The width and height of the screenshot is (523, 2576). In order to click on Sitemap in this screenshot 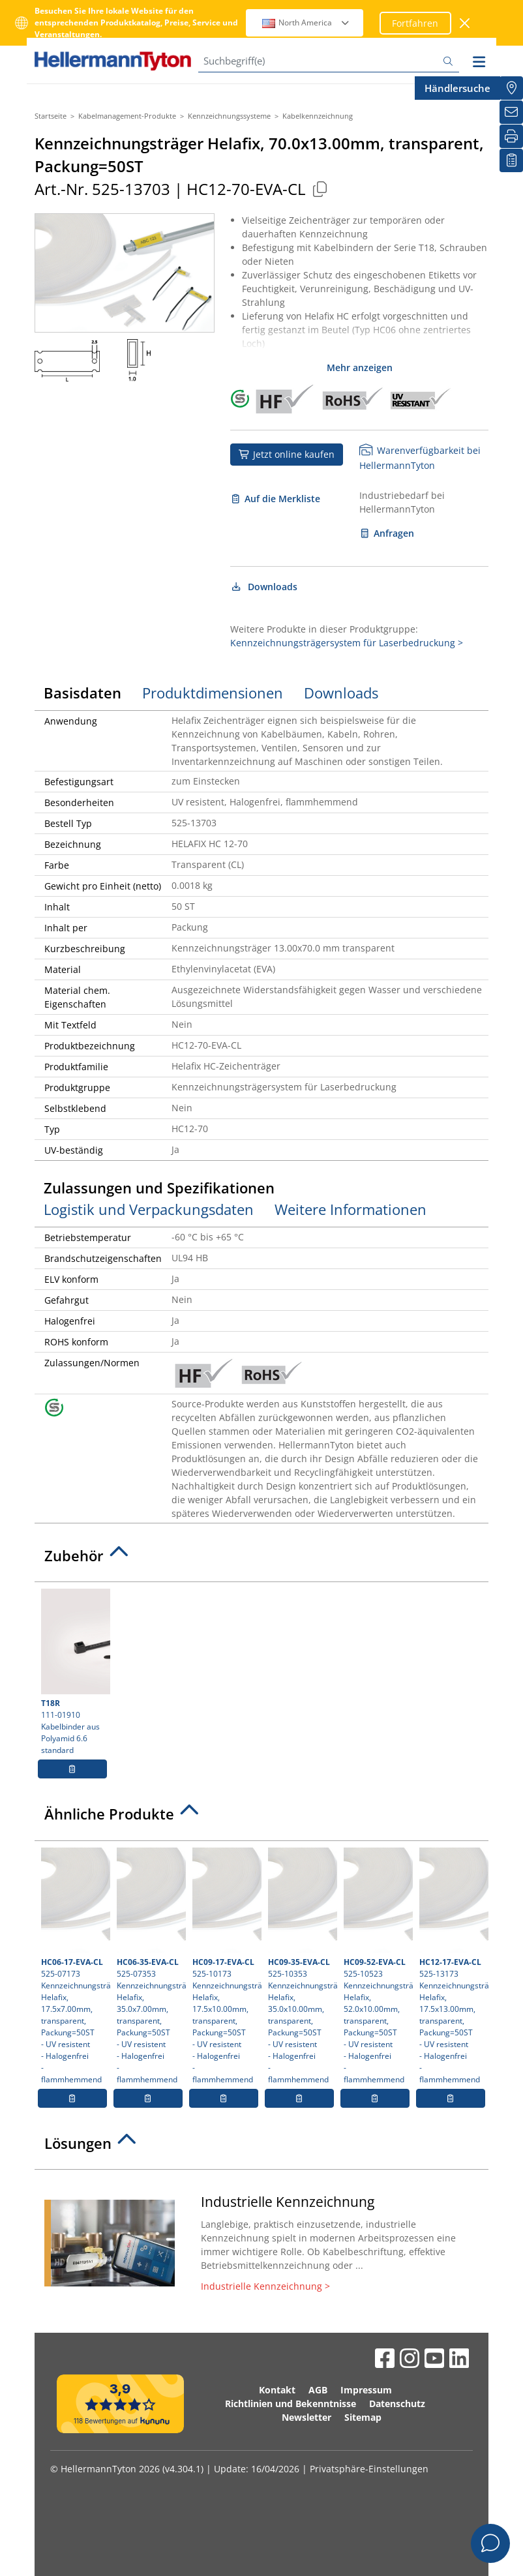, I will do `click(362, 2417)`.